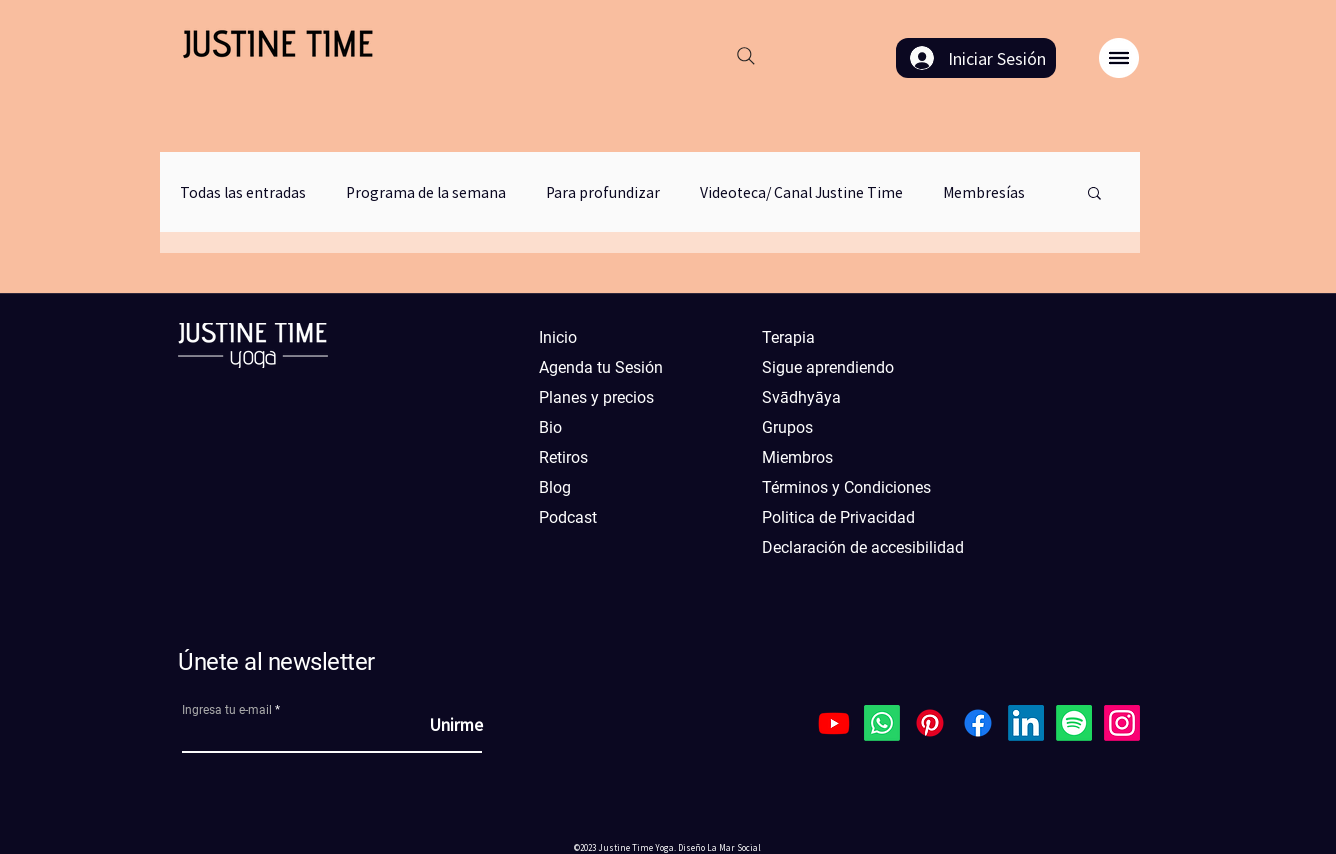 The width and height of the screenshot is (1336, 854). I want to click on Videoteca/ Canal Justine Time, so click(801, 192).